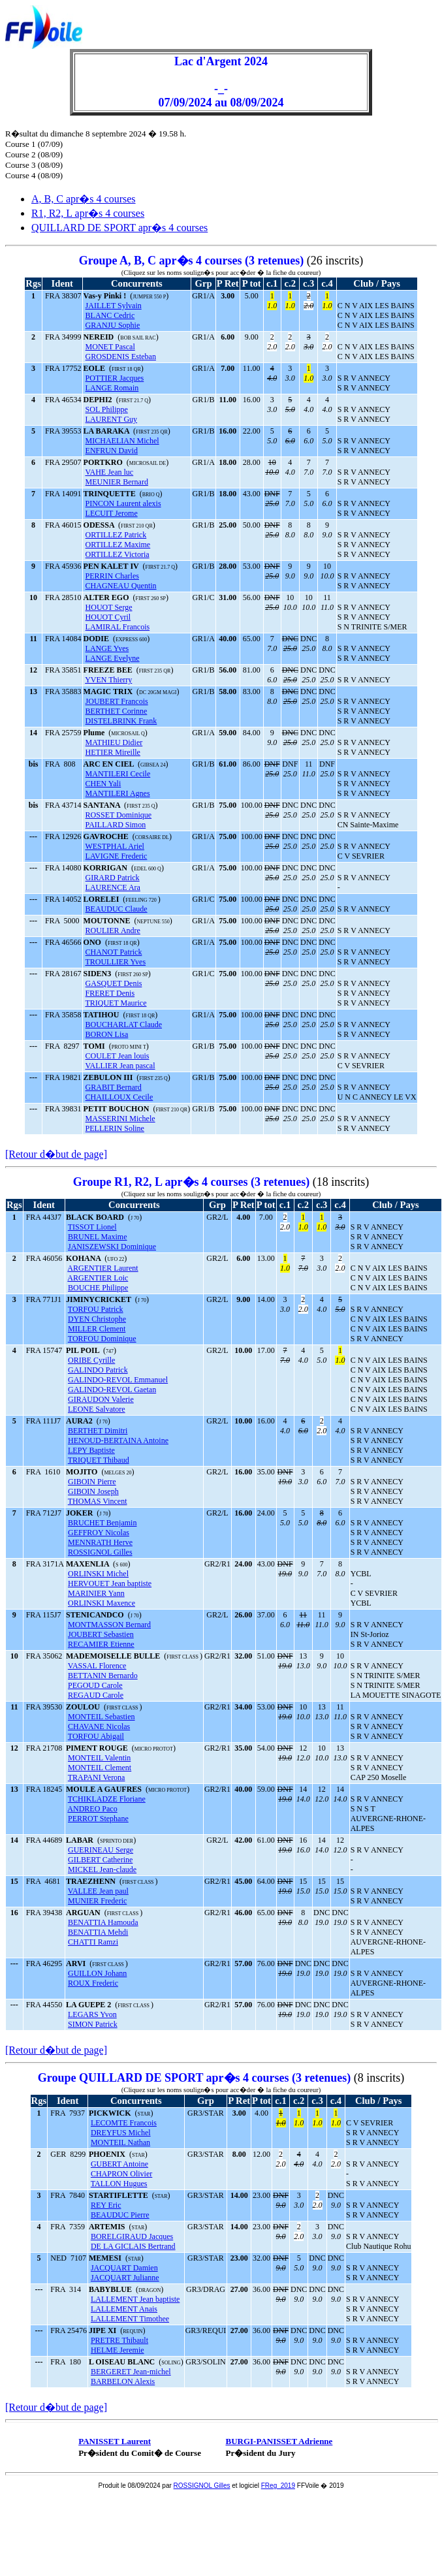  Describe the element at coordinates (101, 1399) in the screenshot. I see `GIRAUDON Valerie` at that location.